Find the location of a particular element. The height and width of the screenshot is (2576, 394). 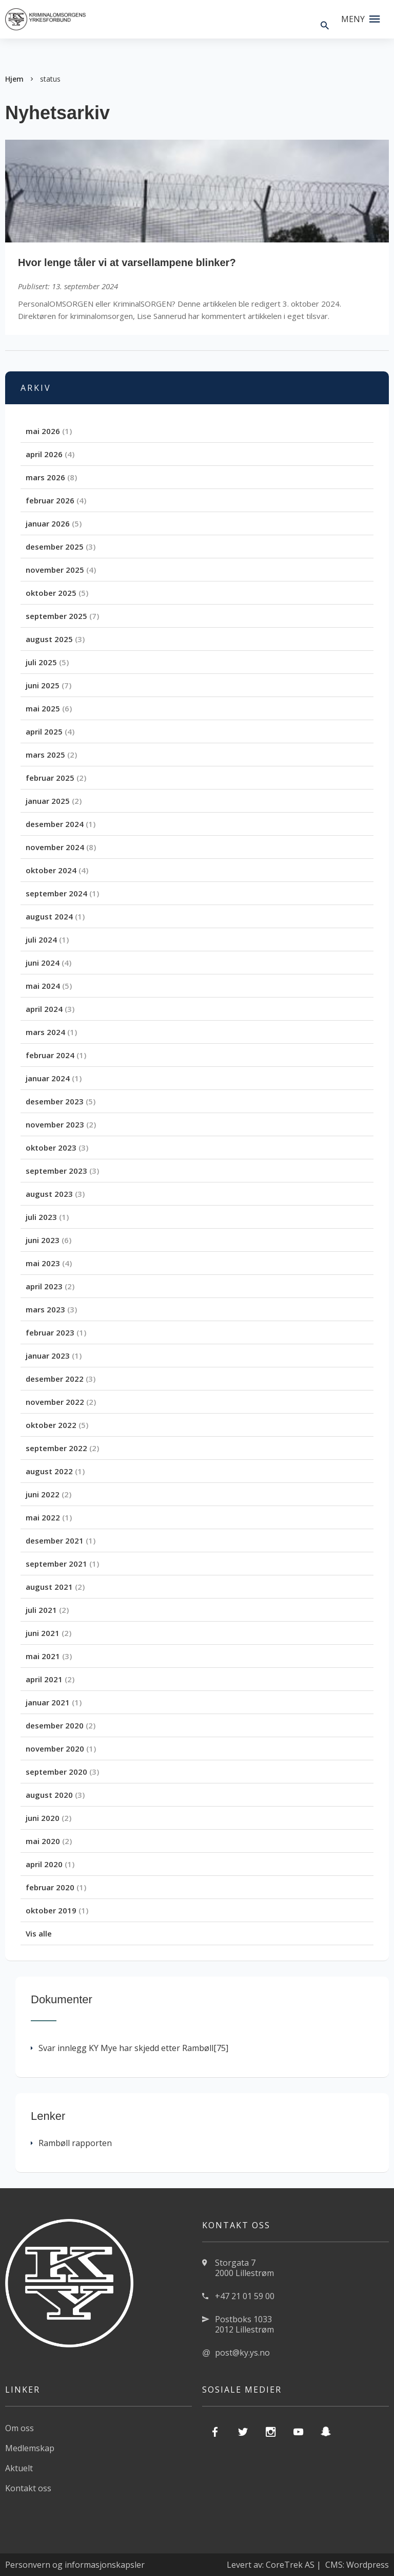

Aktuelt is located at coordinates (19, 2468).